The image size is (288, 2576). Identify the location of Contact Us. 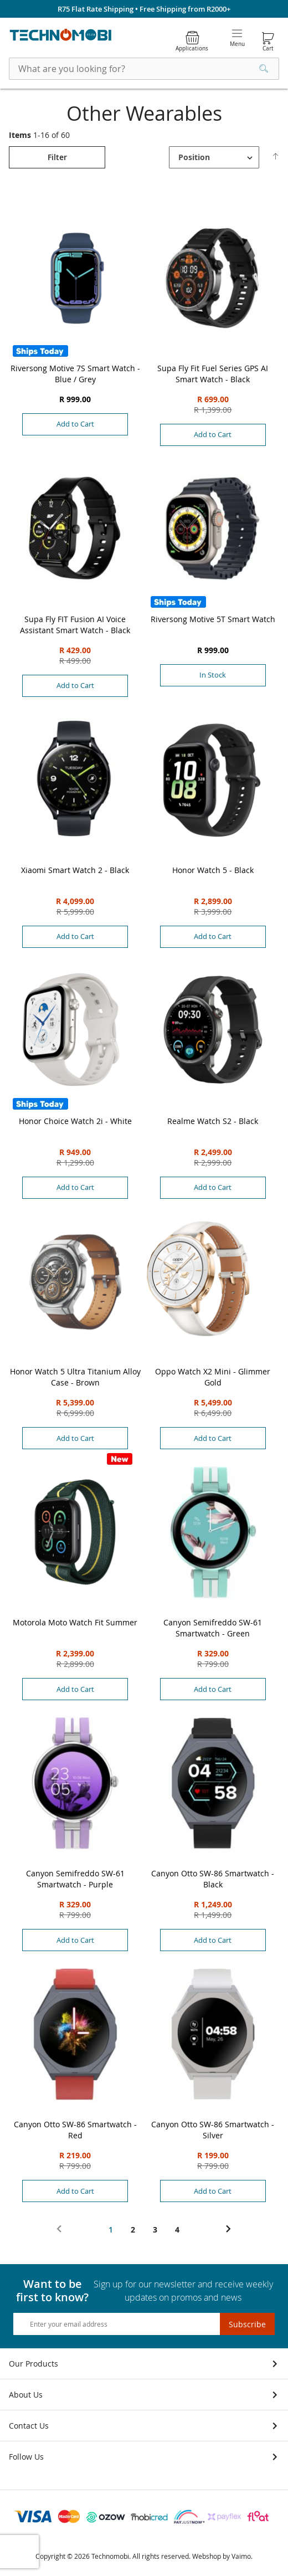
(29, 2425).